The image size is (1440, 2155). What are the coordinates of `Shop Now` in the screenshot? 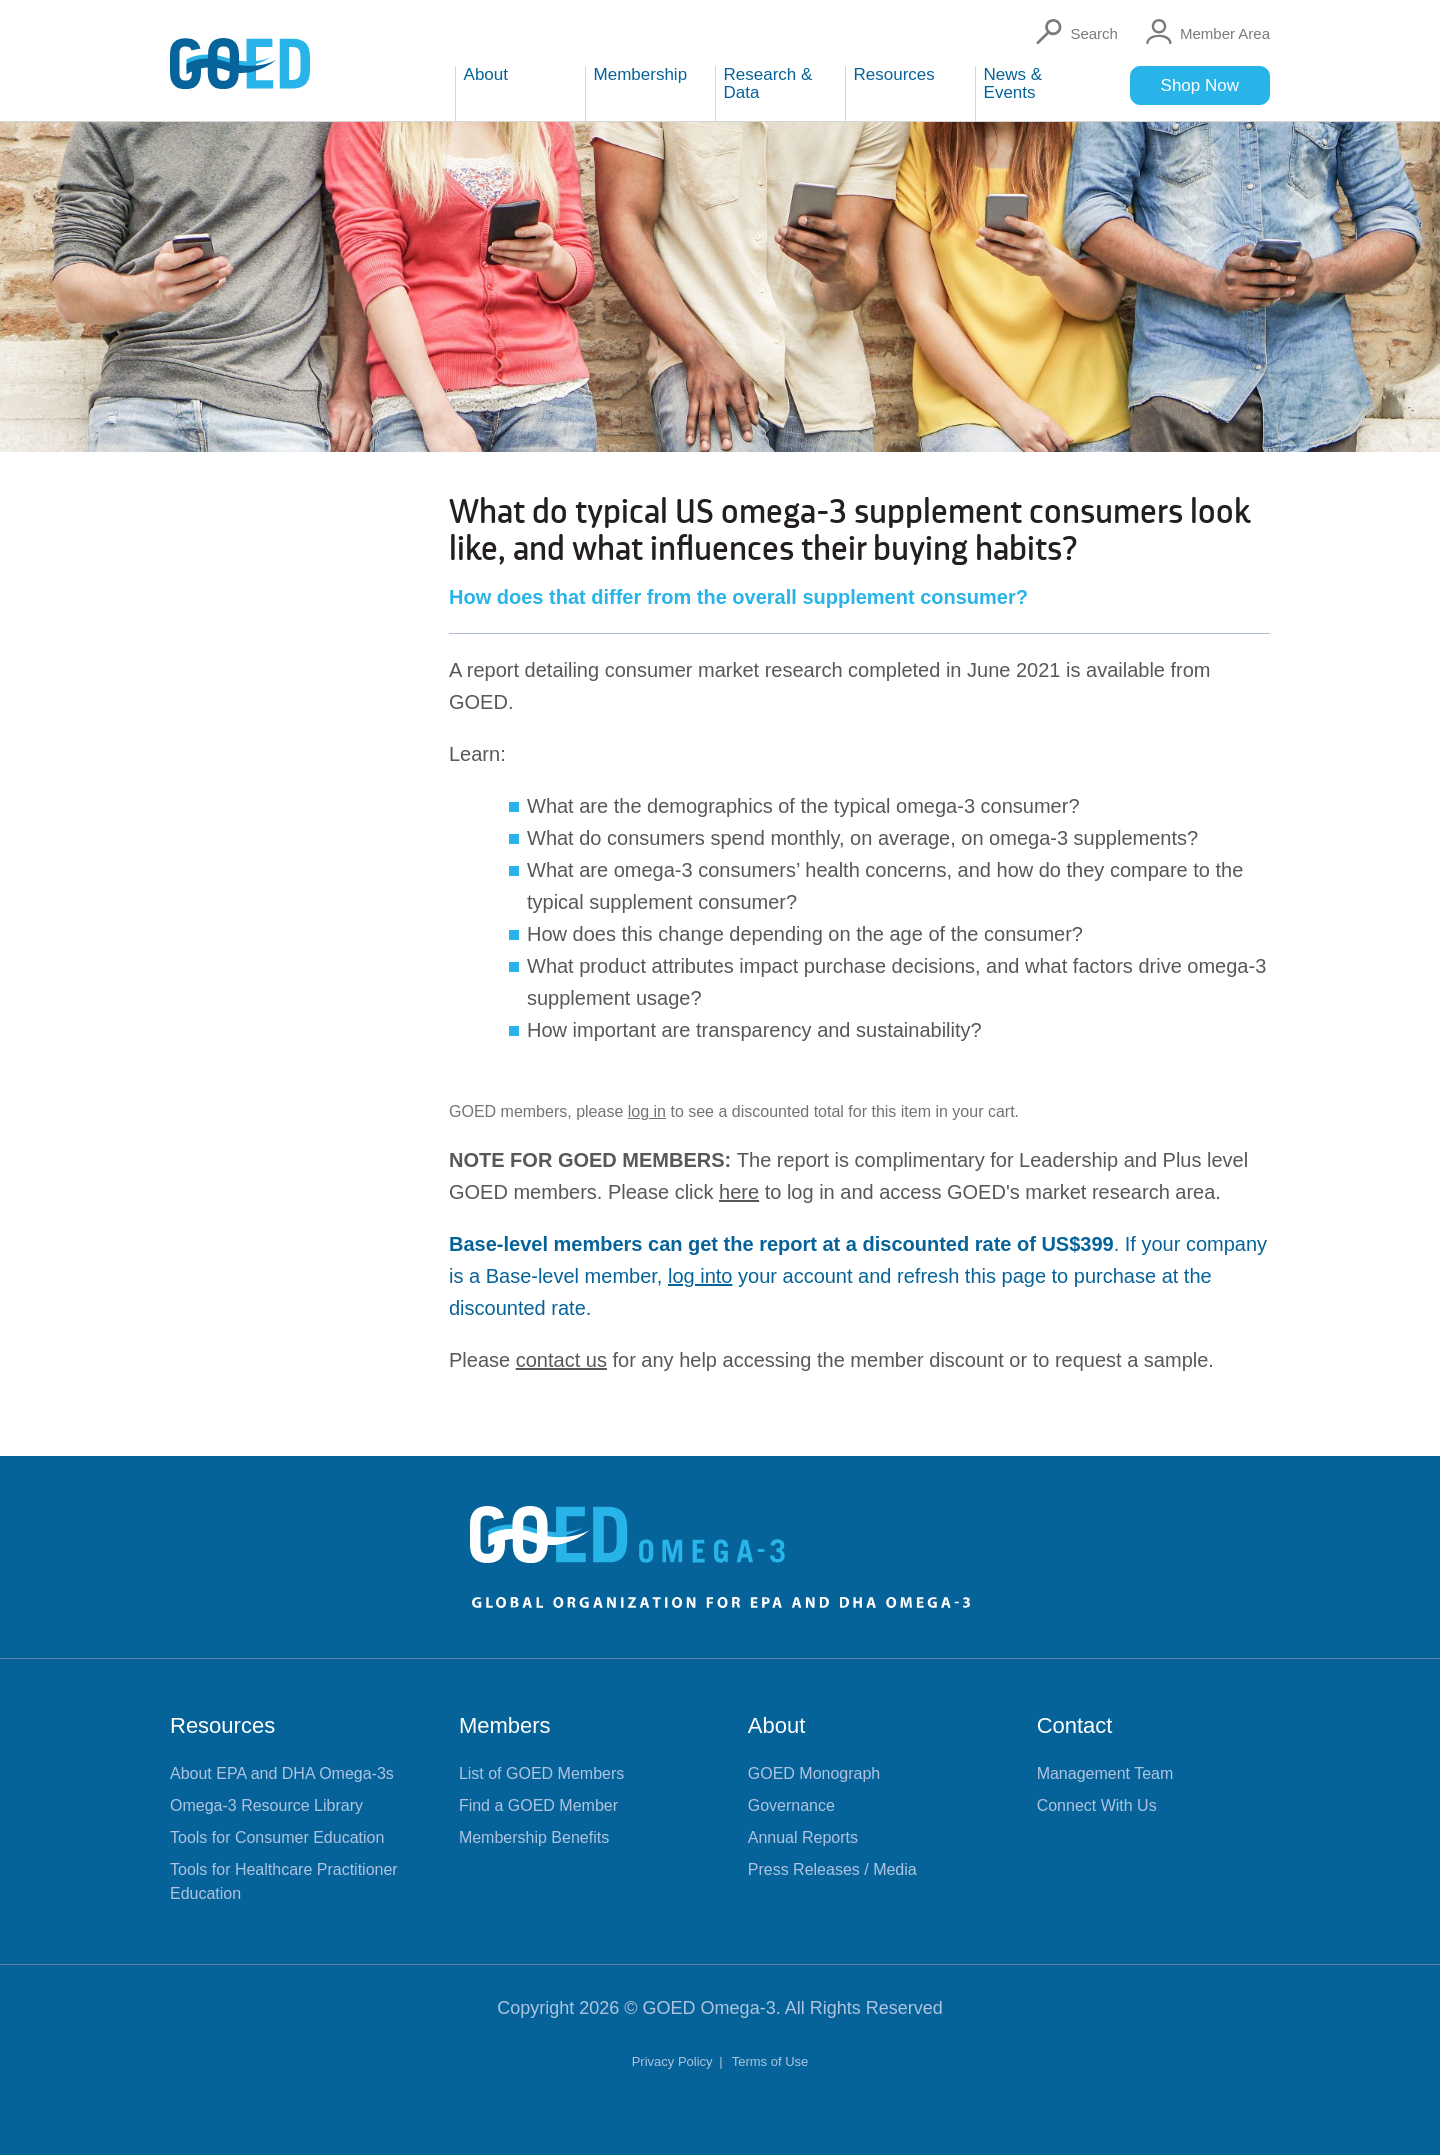 It's located at (1200, 85).